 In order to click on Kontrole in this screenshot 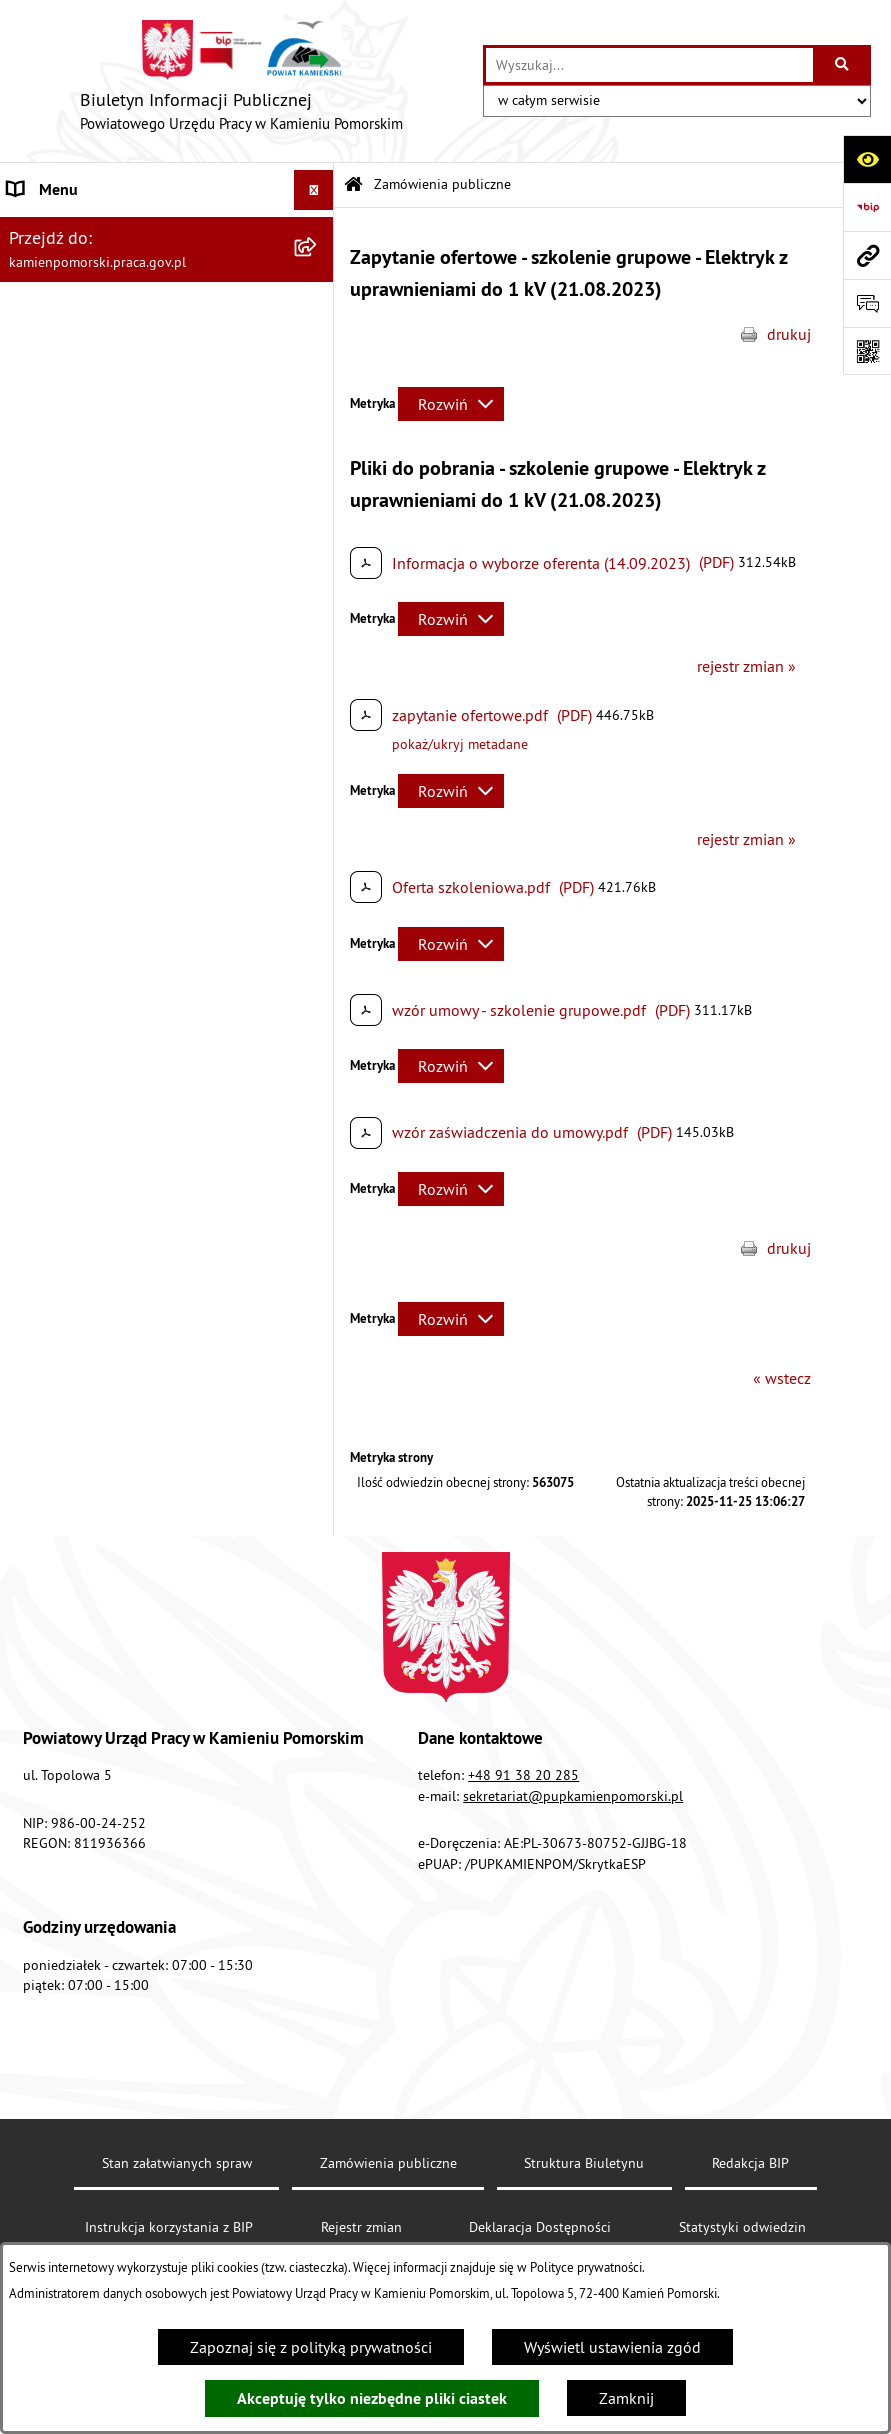, I will do `click(37, 463)`.